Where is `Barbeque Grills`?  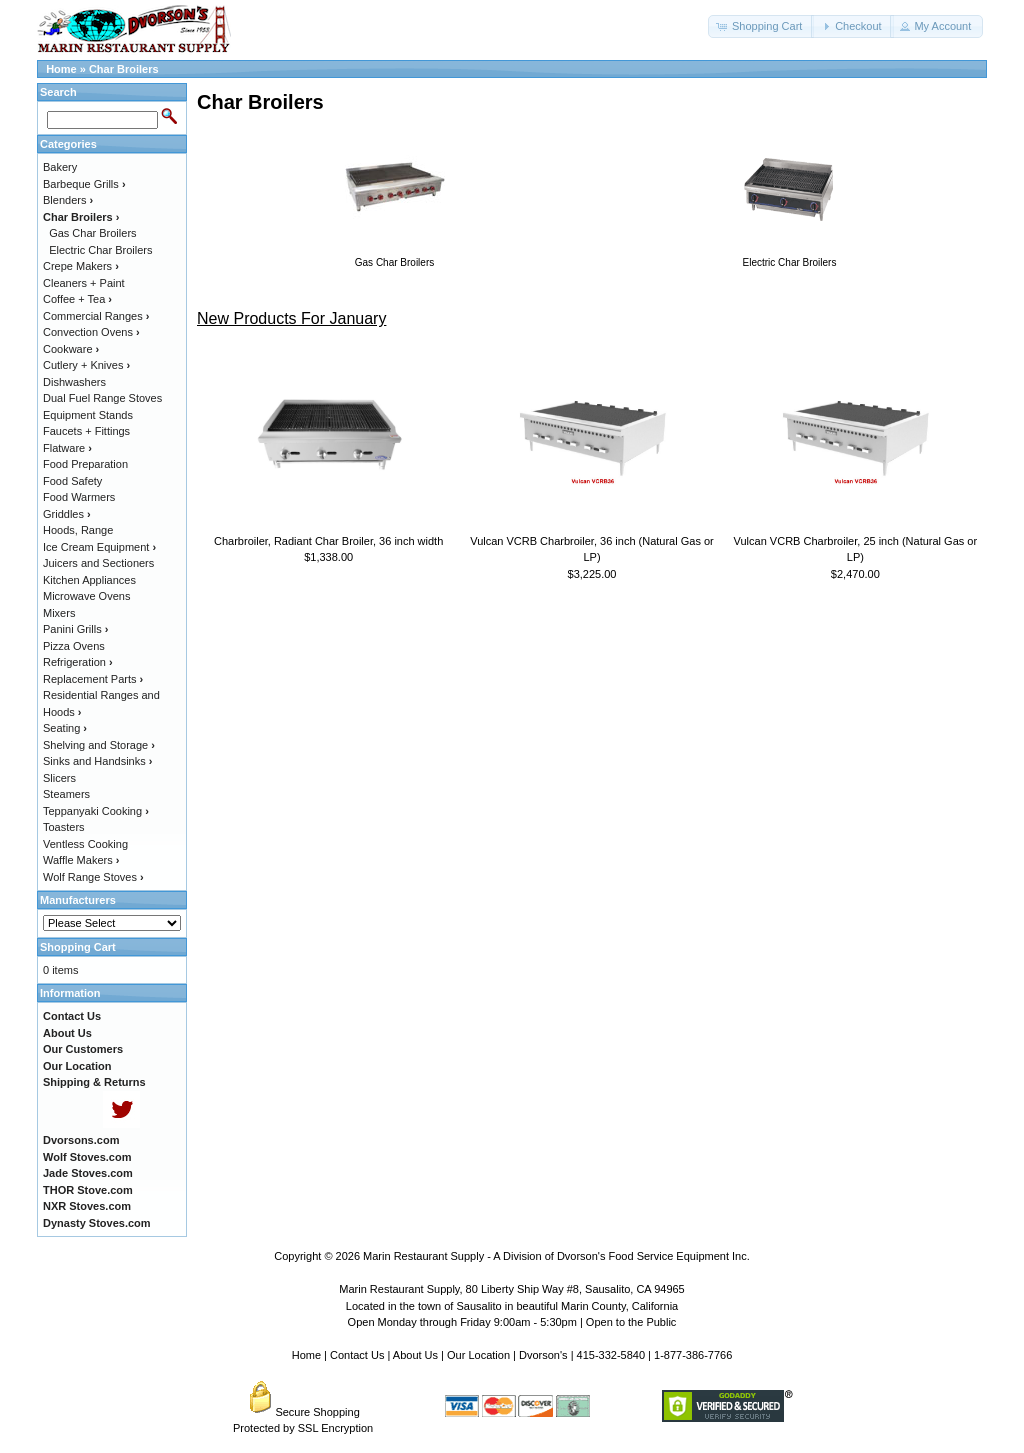
Barbeque Grills is located at coordinates (84, 184).